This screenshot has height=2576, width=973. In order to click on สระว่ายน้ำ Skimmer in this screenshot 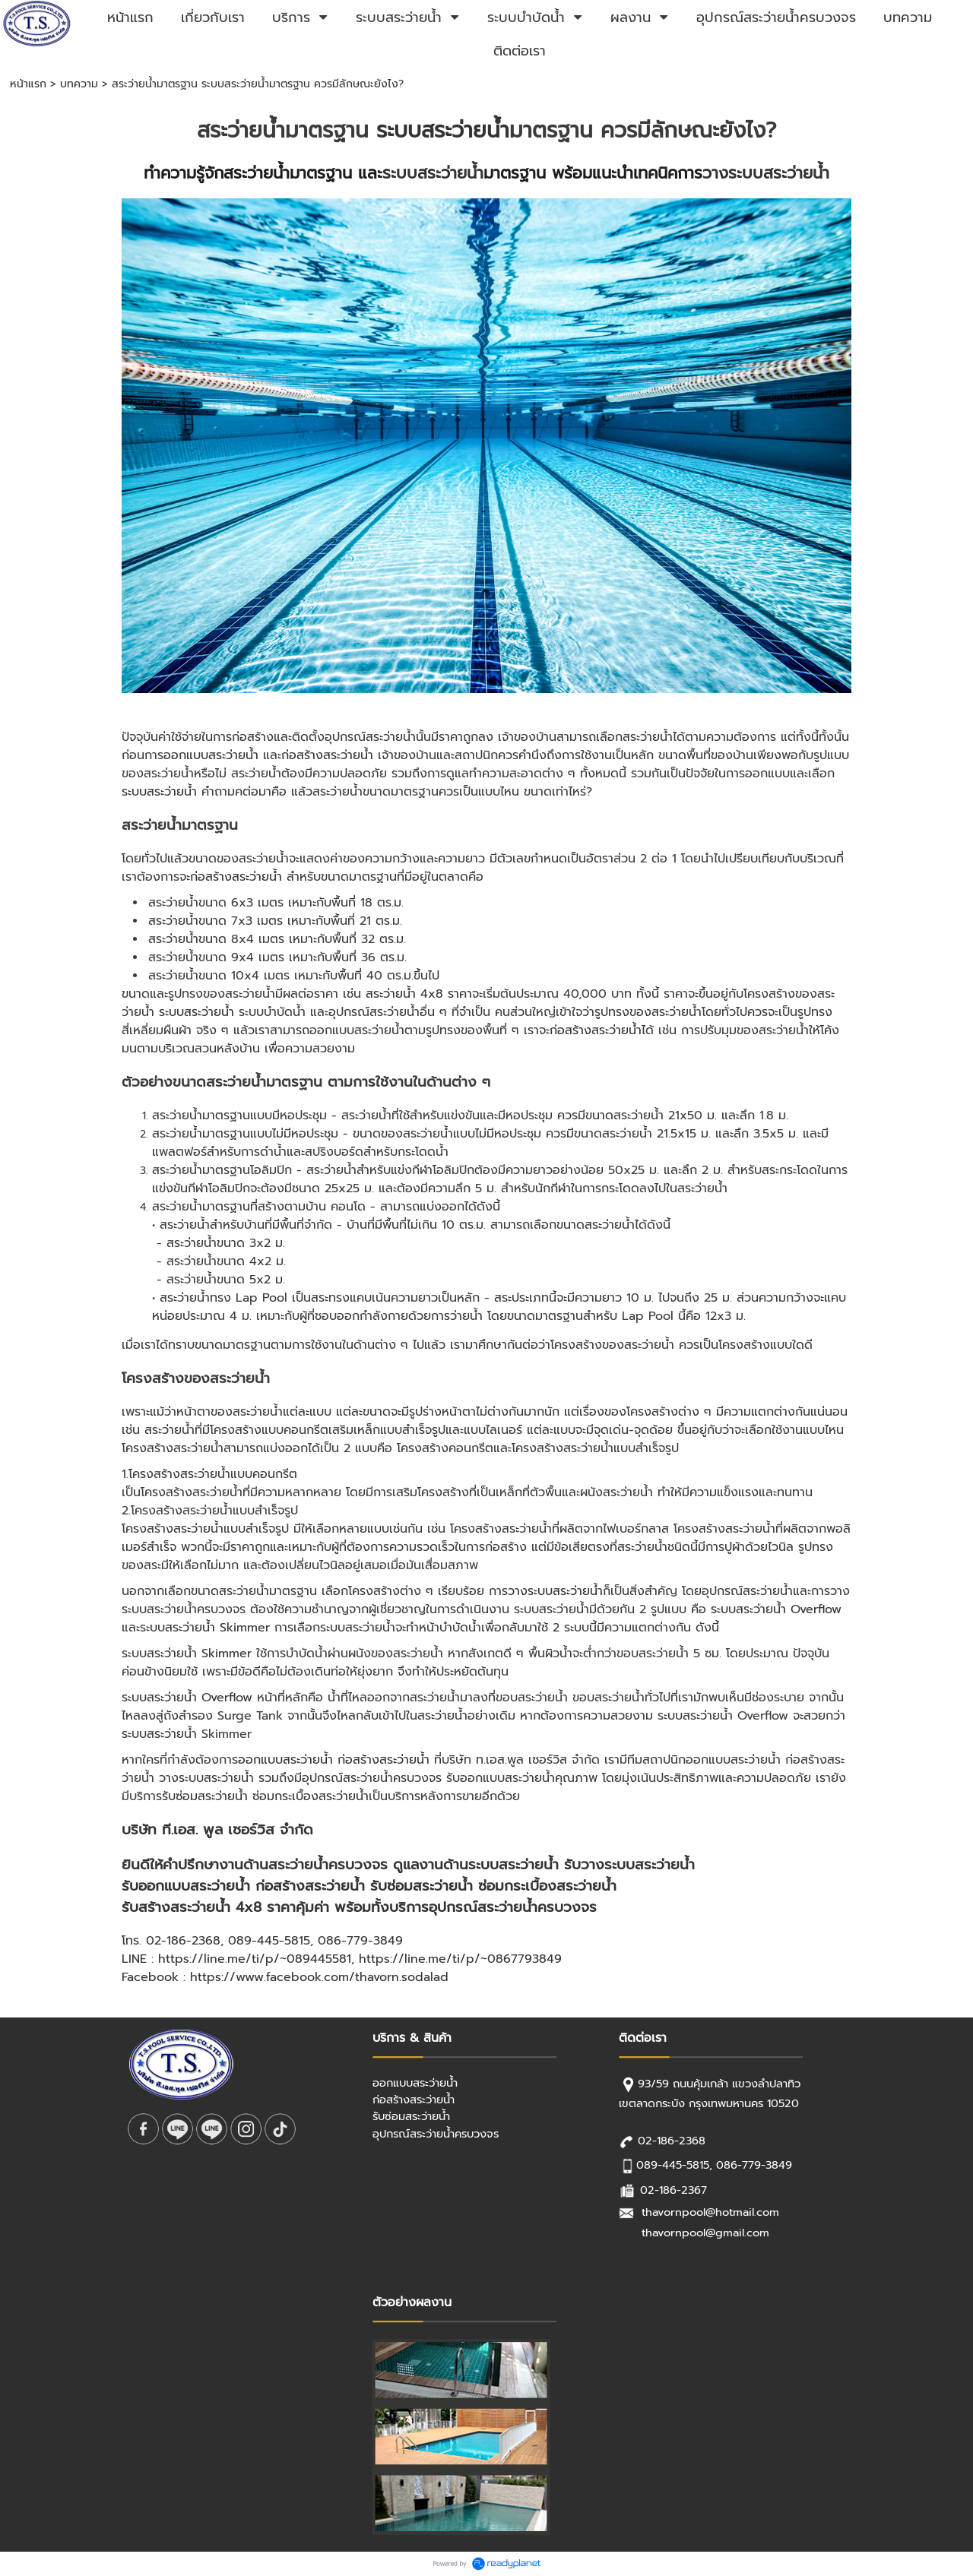, I will do `click(217, 1628)`.